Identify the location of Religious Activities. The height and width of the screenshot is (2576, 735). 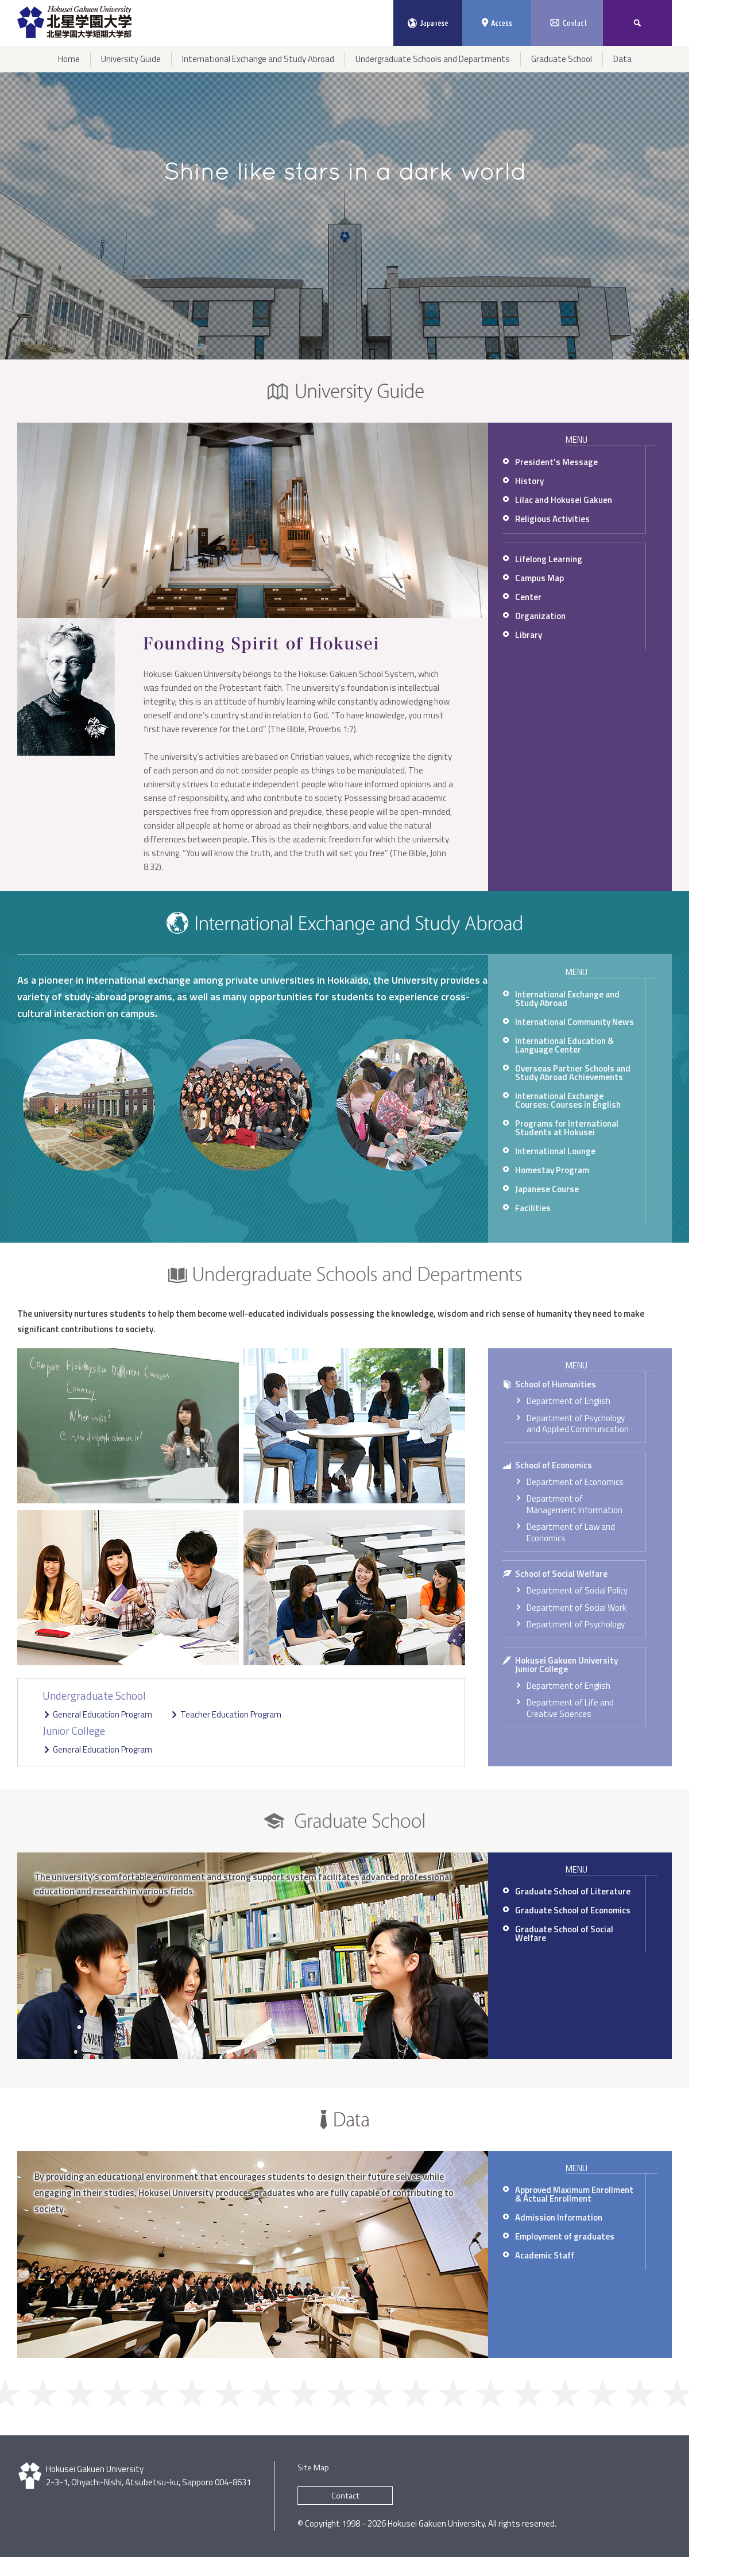
(552, 518).